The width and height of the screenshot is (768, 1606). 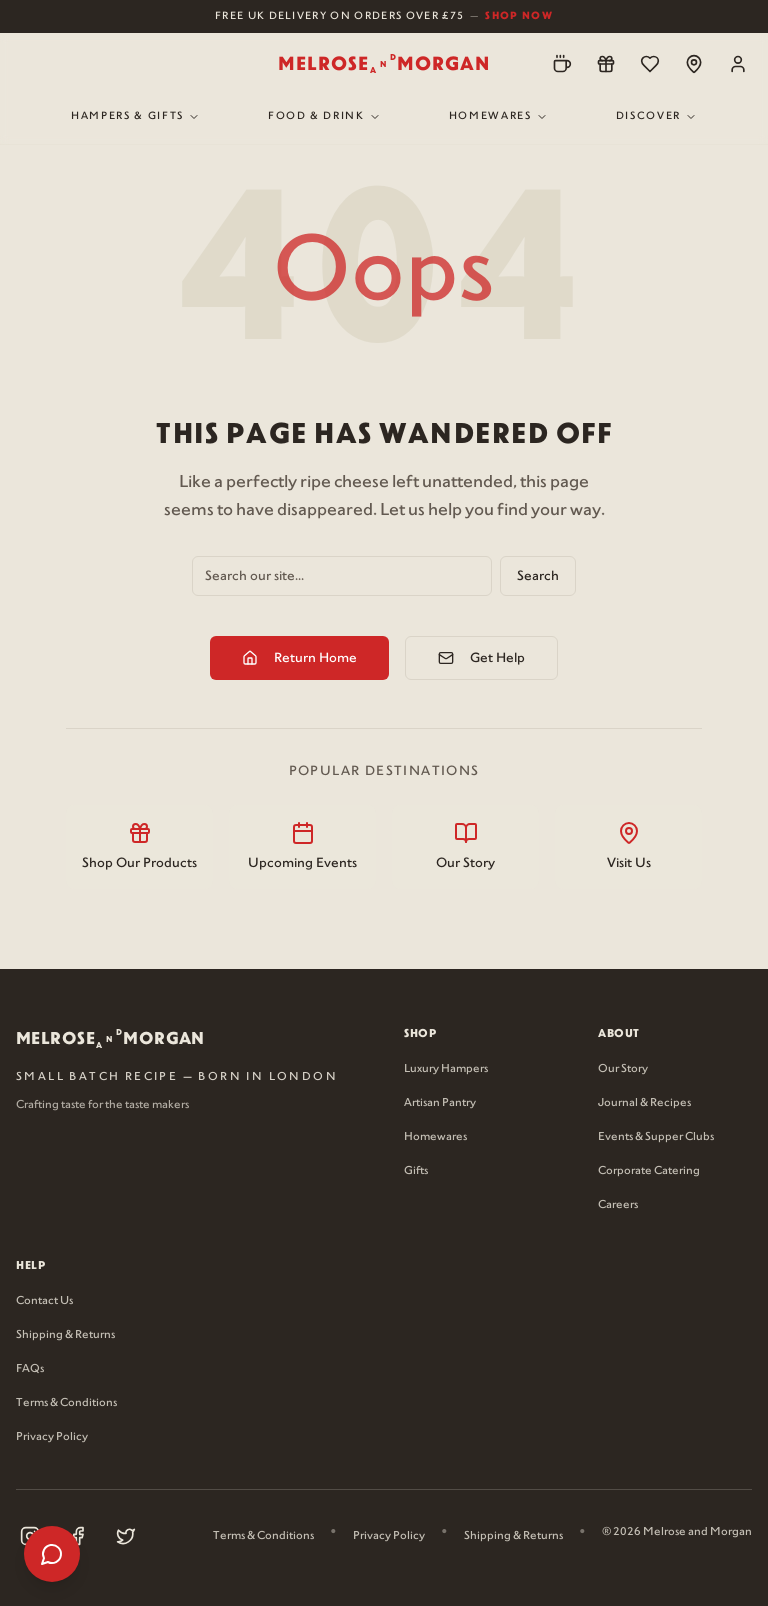 What do you see at coordinates (126, 1536) in the screenshot?
I see `[Visit our X (Twitter) page (opens in new tab)]` at bounding box center [126, 1536].